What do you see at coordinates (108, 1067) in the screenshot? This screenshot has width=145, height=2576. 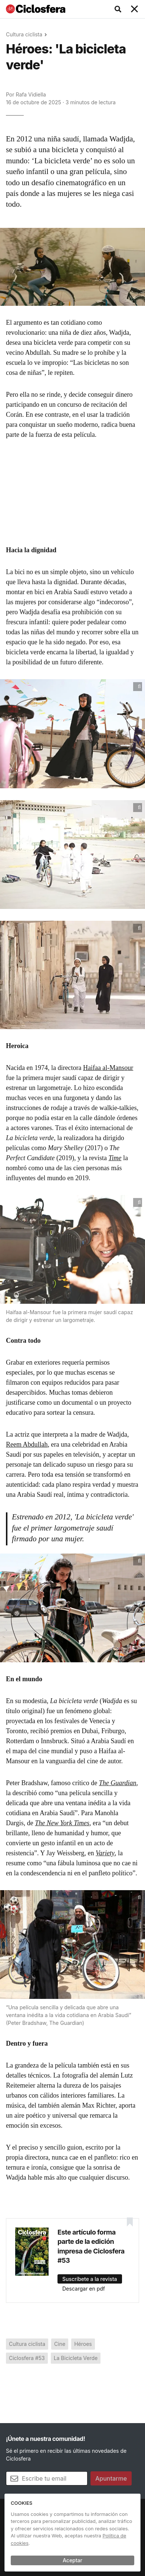 I see `Haifaa al-Mansour` at bounding box center [108, 1067].